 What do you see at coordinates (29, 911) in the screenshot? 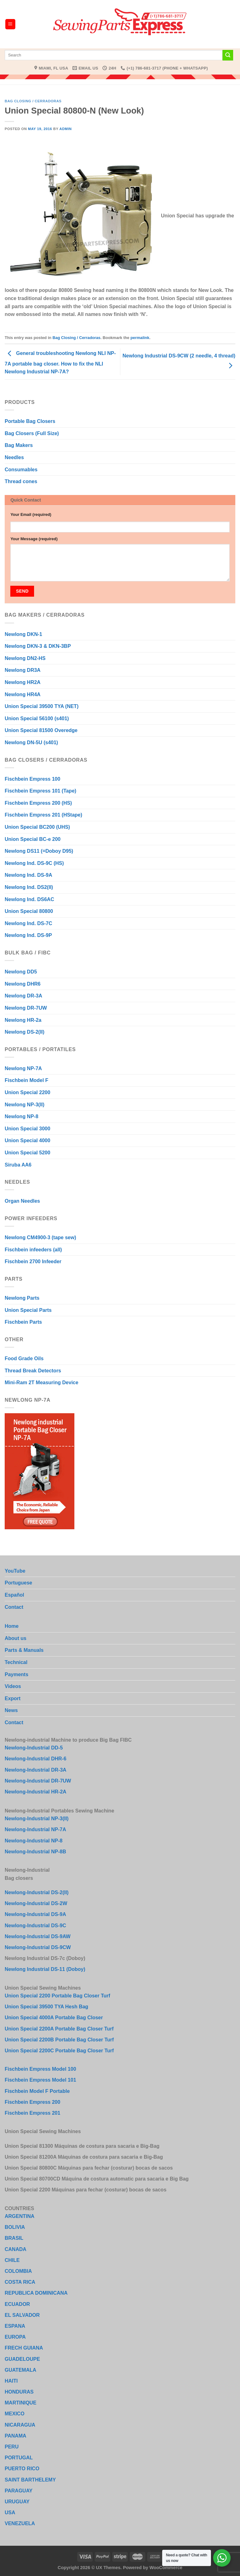
I see `Union Special 80800` at bounding box center [29, 911].